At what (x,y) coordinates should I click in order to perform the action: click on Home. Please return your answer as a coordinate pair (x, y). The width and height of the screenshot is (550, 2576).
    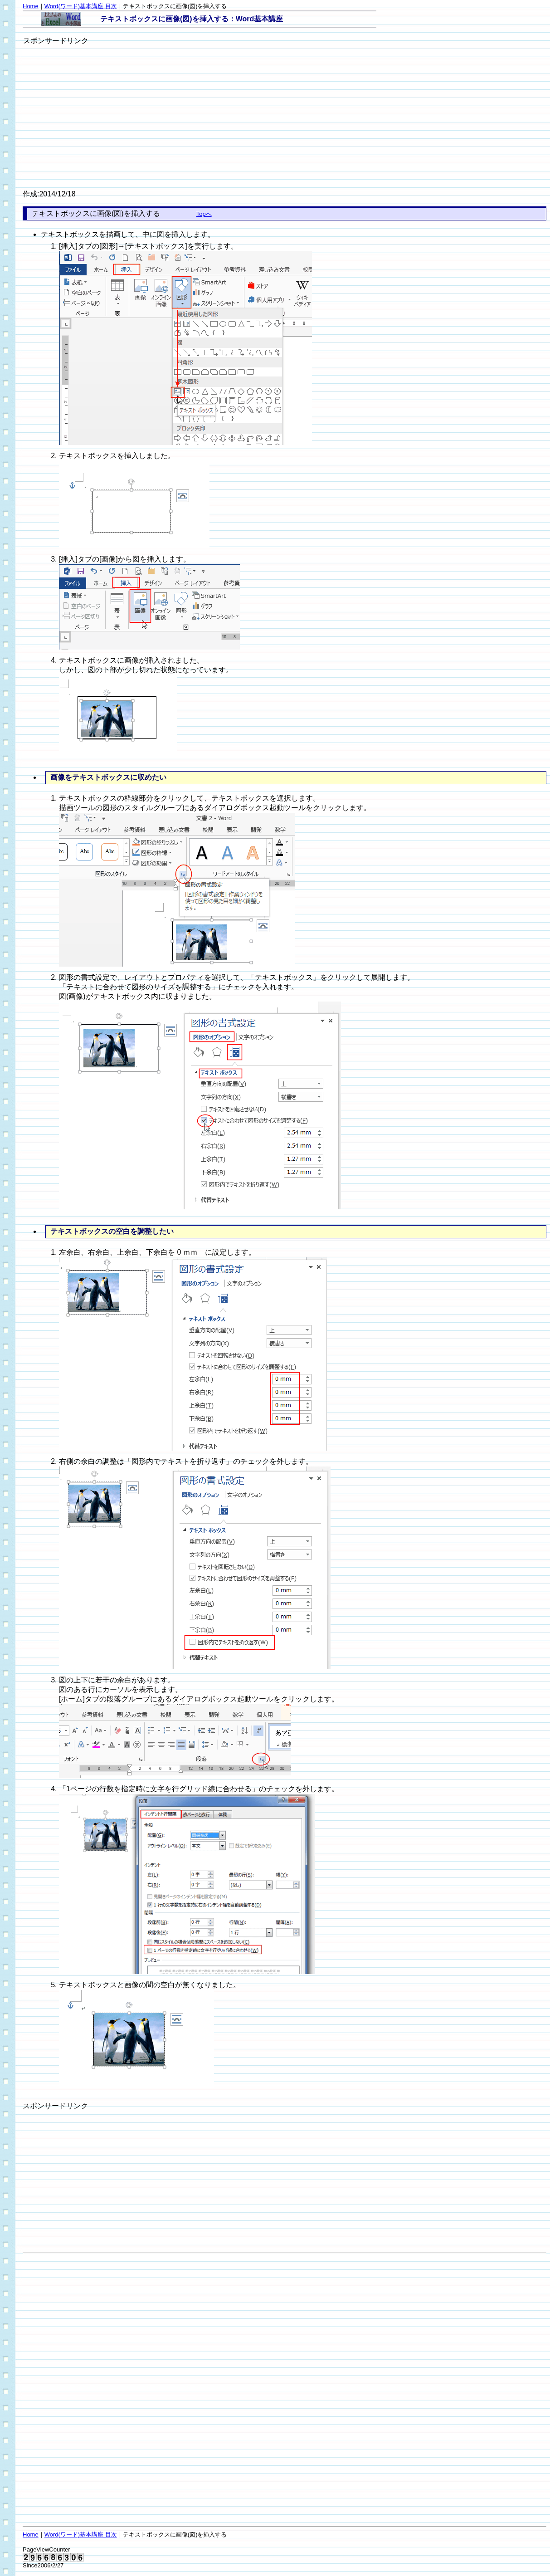
    Looking at the image, I should click on (31, 6).